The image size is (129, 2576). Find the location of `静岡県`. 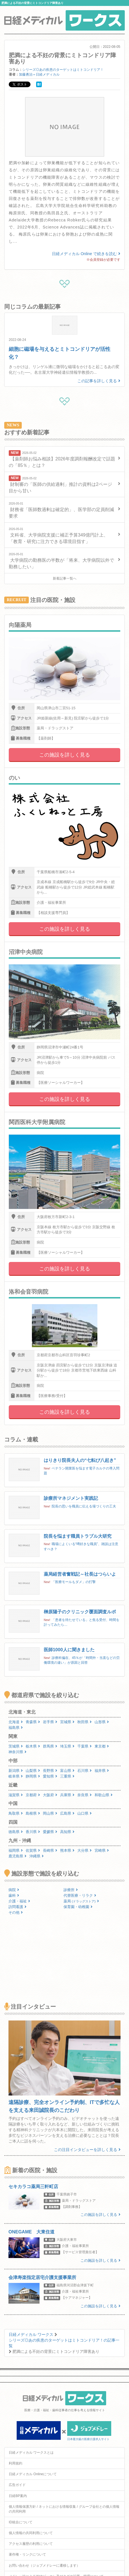

静岡県 is located at coordinates (33, 1776).